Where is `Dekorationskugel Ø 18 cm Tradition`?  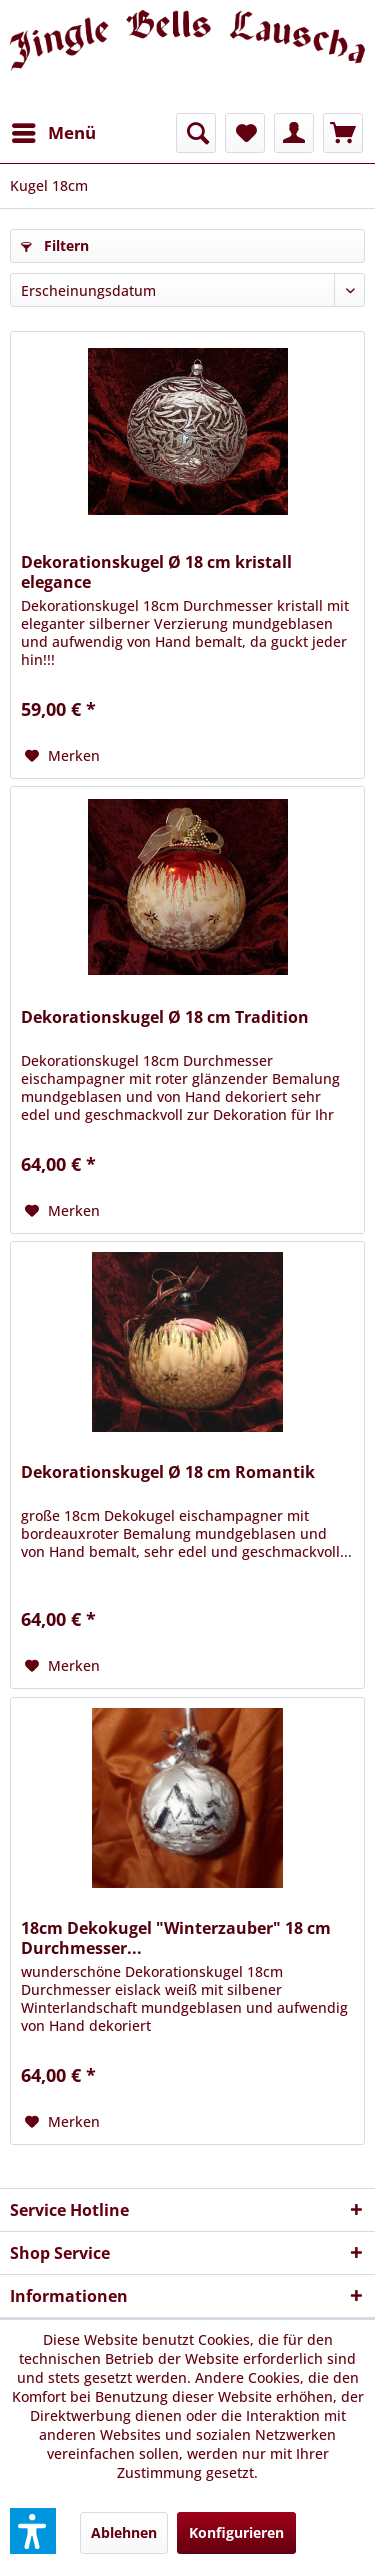 Dekorationskugel Ø 18 cm Tradition is located at coordinates (165, 1017).